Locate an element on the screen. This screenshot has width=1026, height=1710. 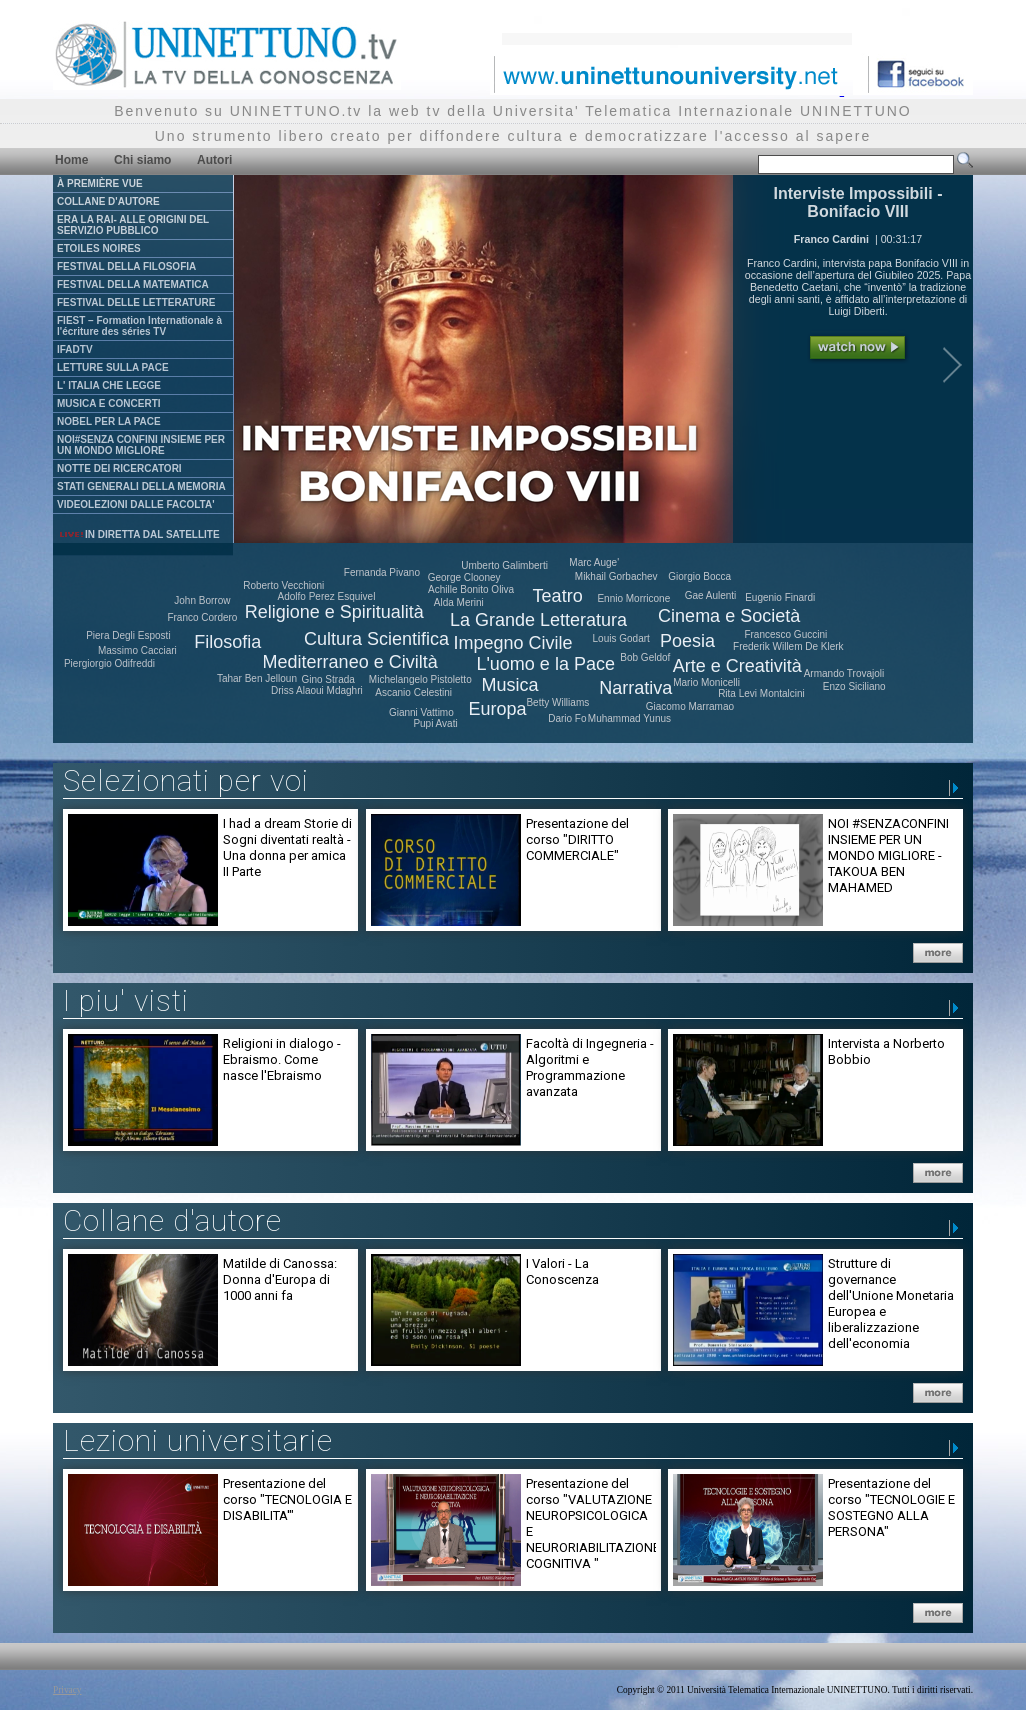
Cinema e Società is located at coordinates (729, 616).